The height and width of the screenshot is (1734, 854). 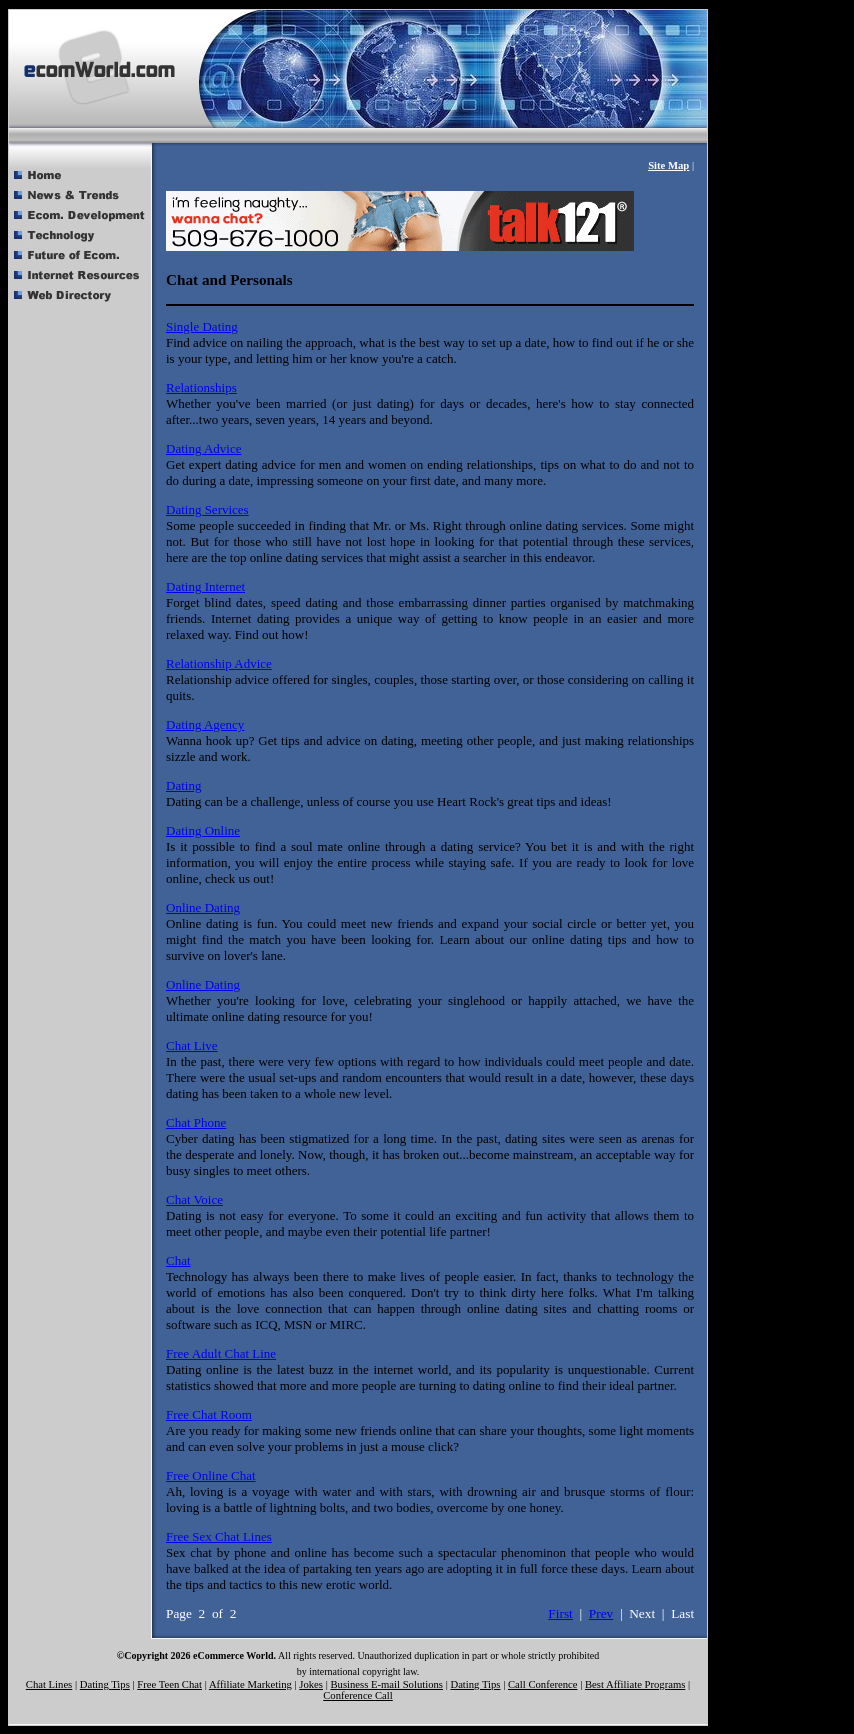 What do you see at coordinates (209, 1414) in the screenshot?
I see `Free Chat Room` at bounding box center [209, 1414].